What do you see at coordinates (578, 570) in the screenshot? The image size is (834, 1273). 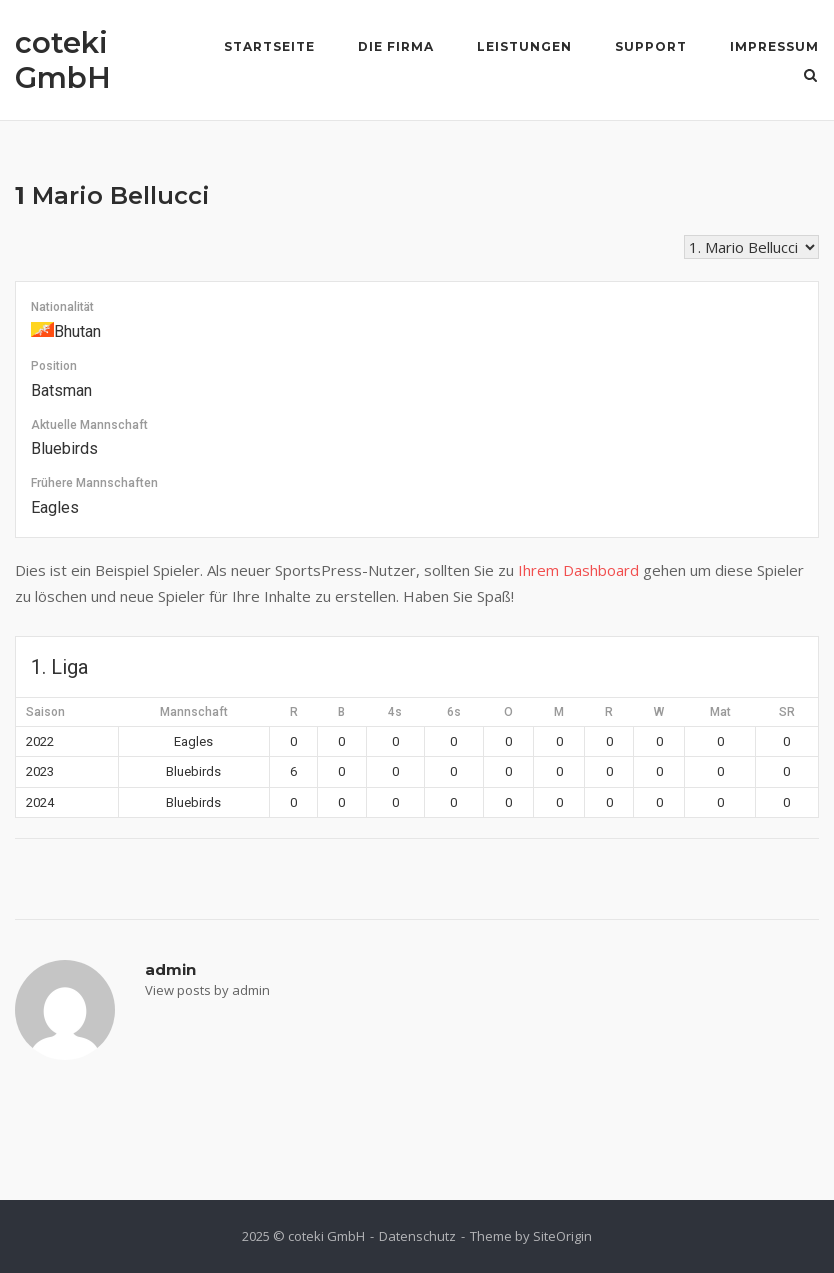 I see `Ihrem Dashboard` at bounding box center [578, 570].